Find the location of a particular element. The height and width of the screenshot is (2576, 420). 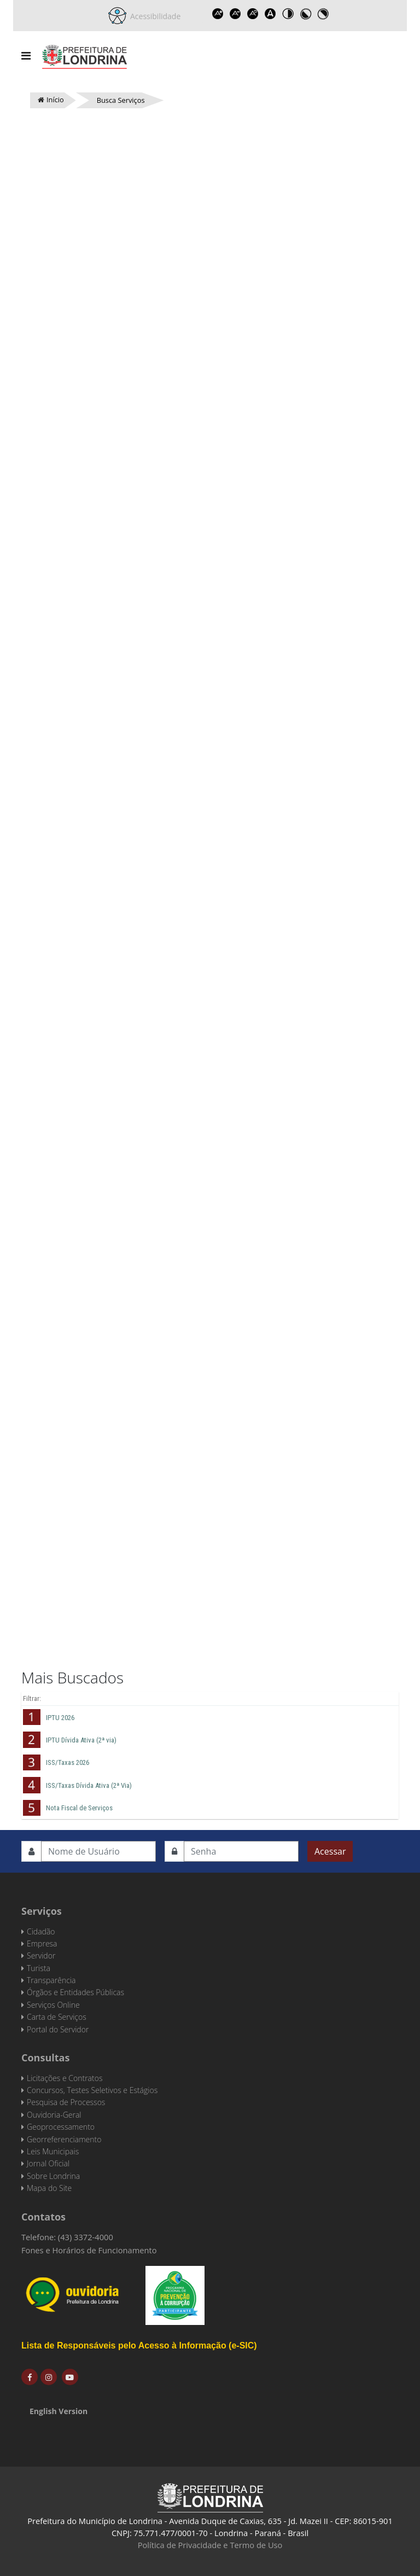

Jornal Oficial is located at coordinates (48, 2163).